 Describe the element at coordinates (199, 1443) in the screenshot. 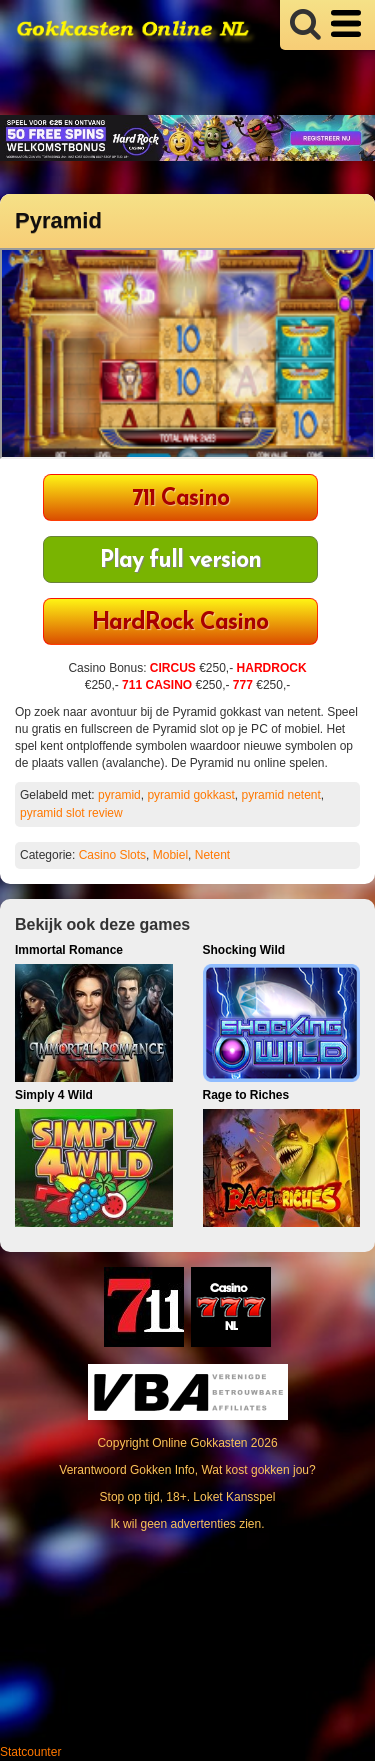

I see `Online Gokkasten` at that location.